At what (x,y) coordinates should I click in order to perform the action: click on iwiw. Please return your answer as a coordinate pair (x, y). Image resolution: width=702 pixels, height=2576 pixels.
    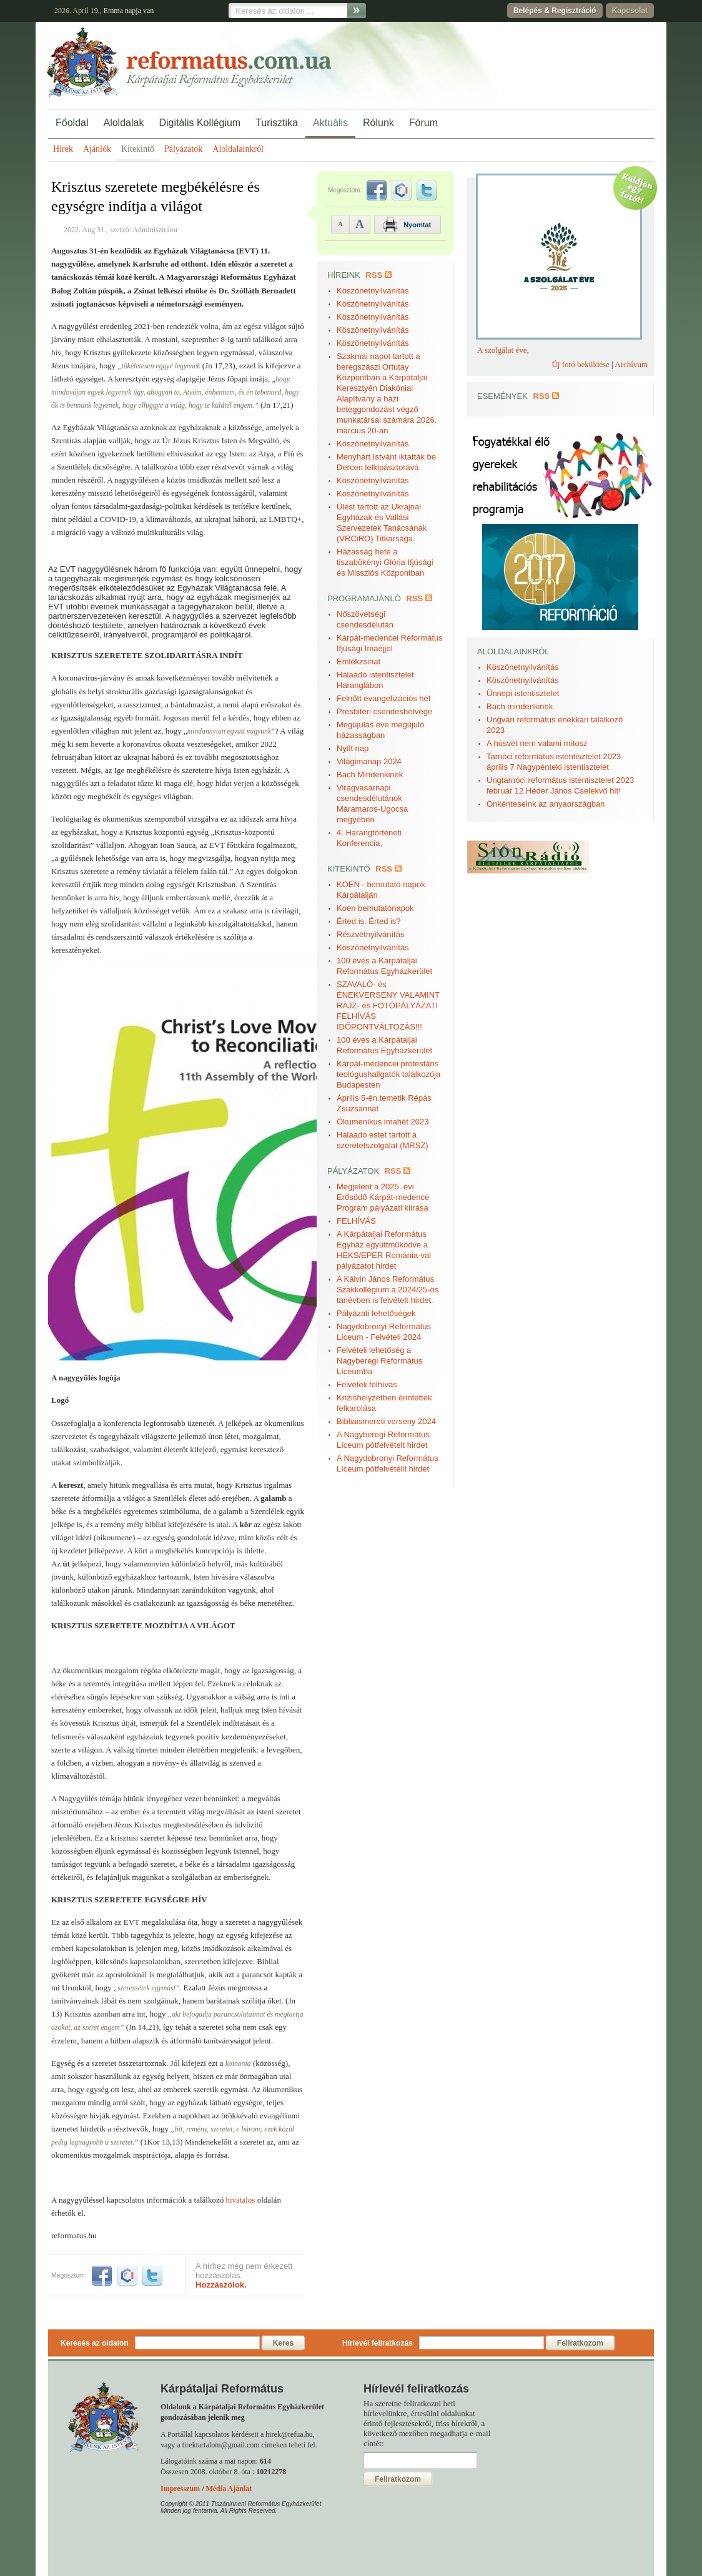
    Looking at the image, I should click on (127, 2276).